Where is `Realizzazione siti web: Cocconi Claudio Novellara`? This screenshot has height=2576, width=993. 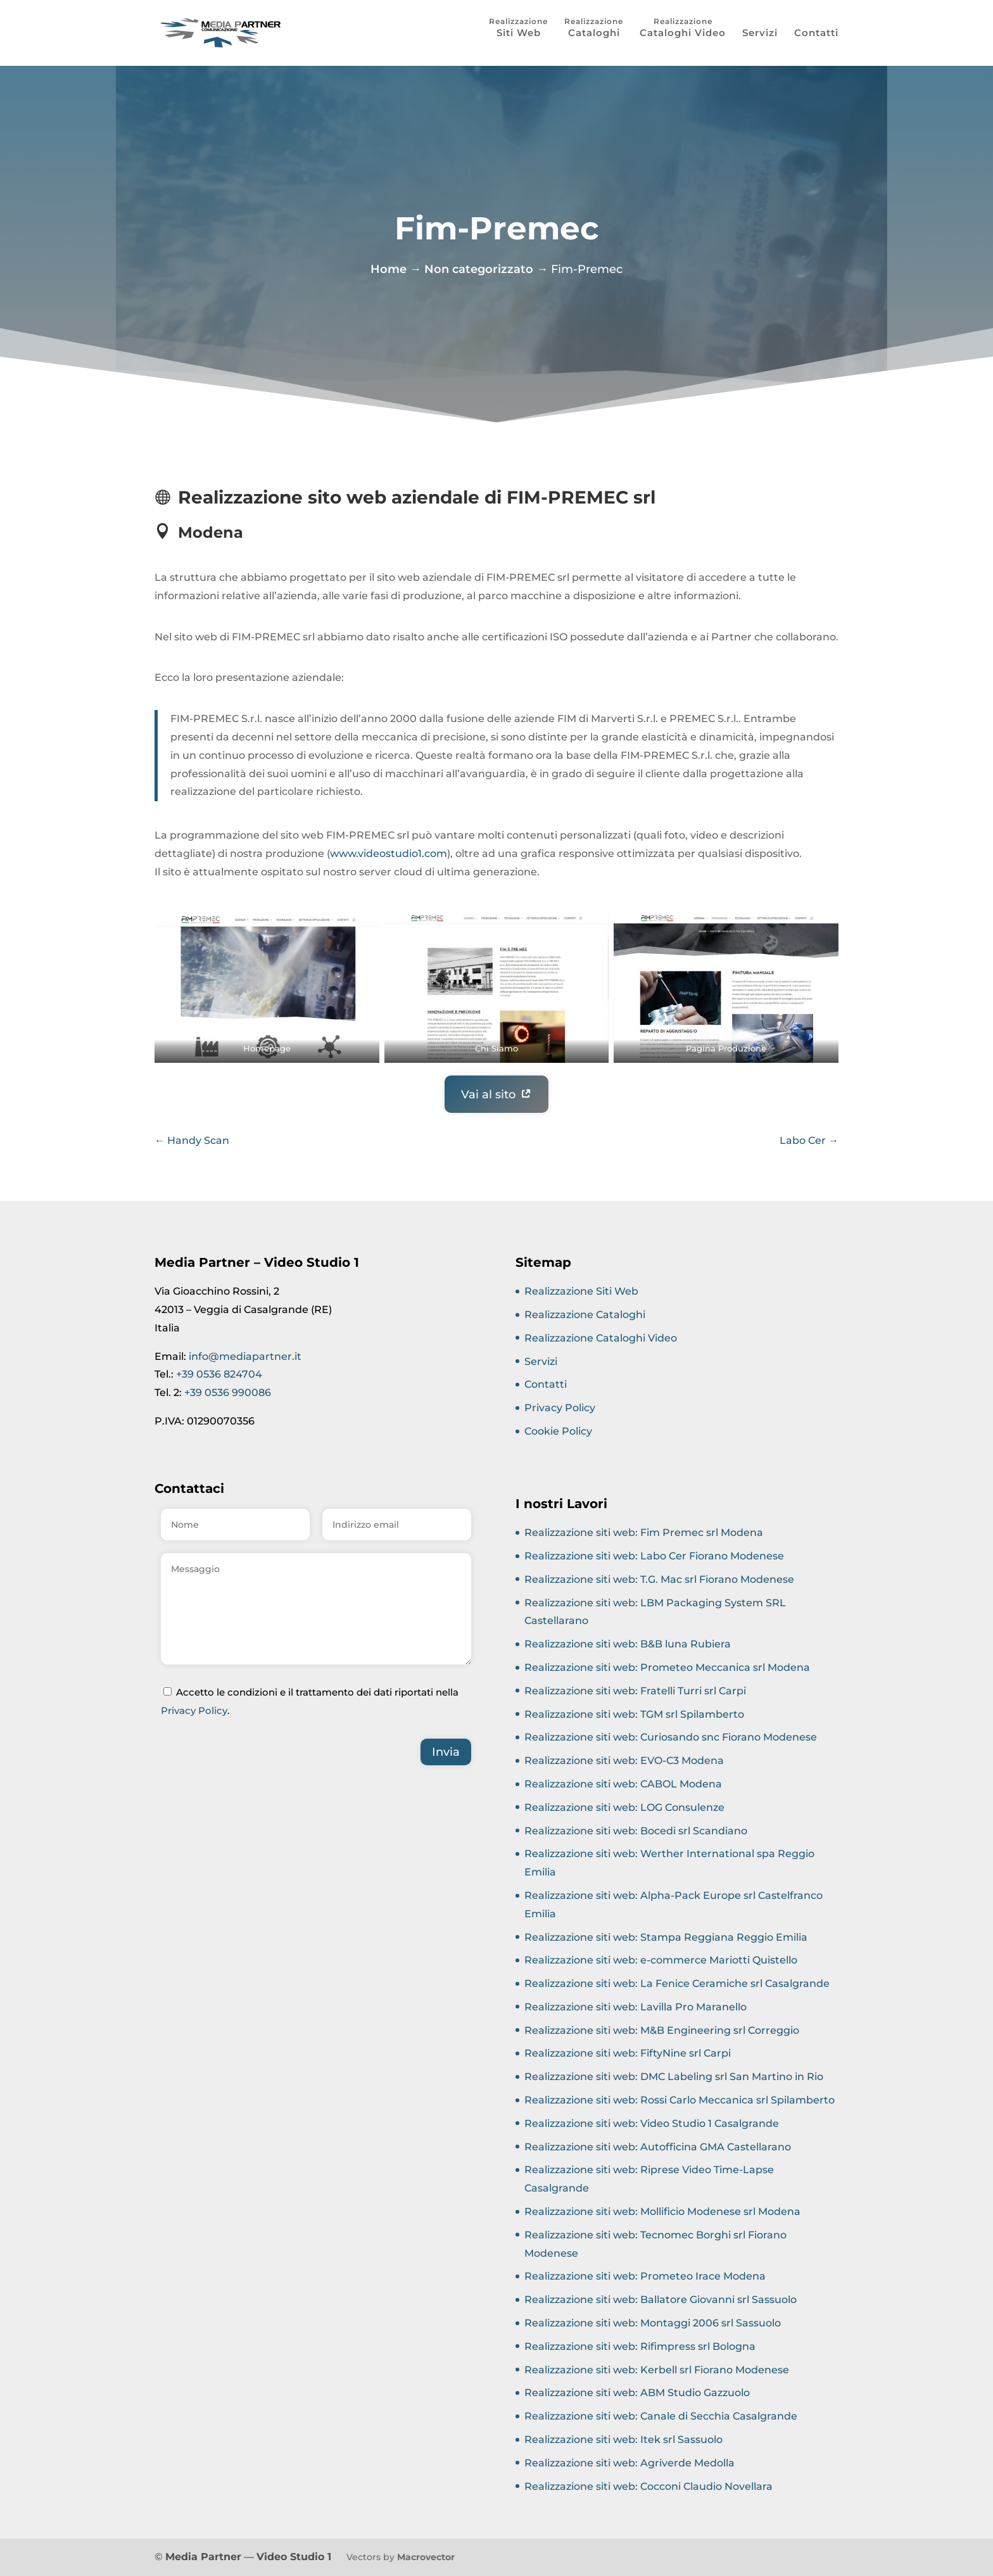
Realizzazione siti web: Cocconi Claudio Novellara is located at coordinates (648, 2486).